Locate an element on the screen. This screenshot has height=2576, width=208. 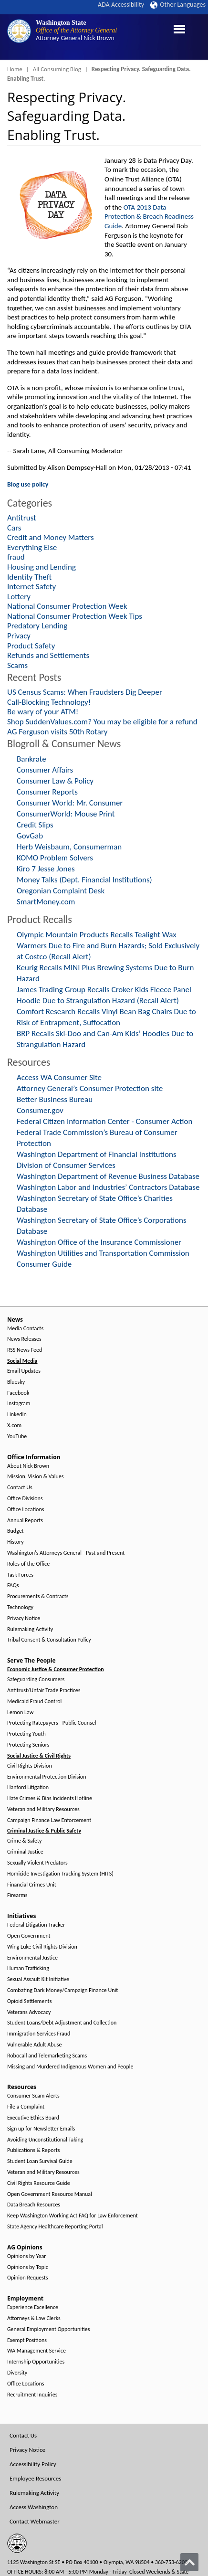
Budget is located at coordinates (15, 1531).